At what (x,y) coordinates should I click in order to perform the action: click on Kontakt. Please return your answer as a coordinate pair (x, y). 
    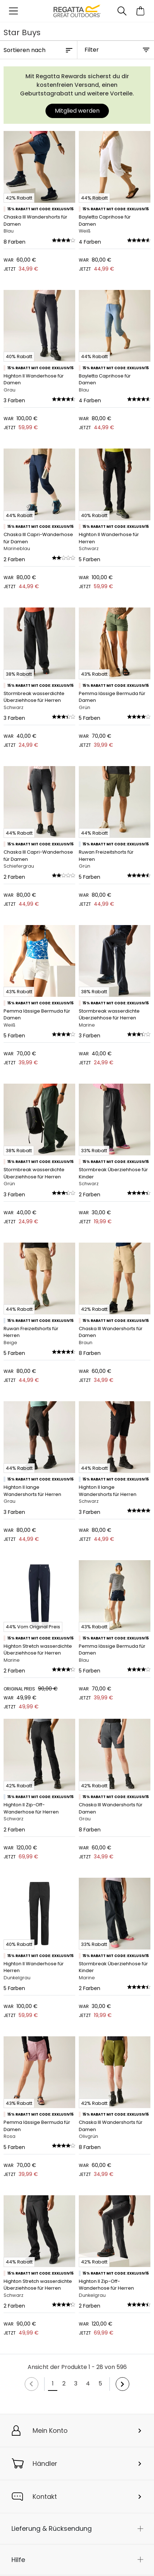
    Looking at the image, I should click on (45, 2496).